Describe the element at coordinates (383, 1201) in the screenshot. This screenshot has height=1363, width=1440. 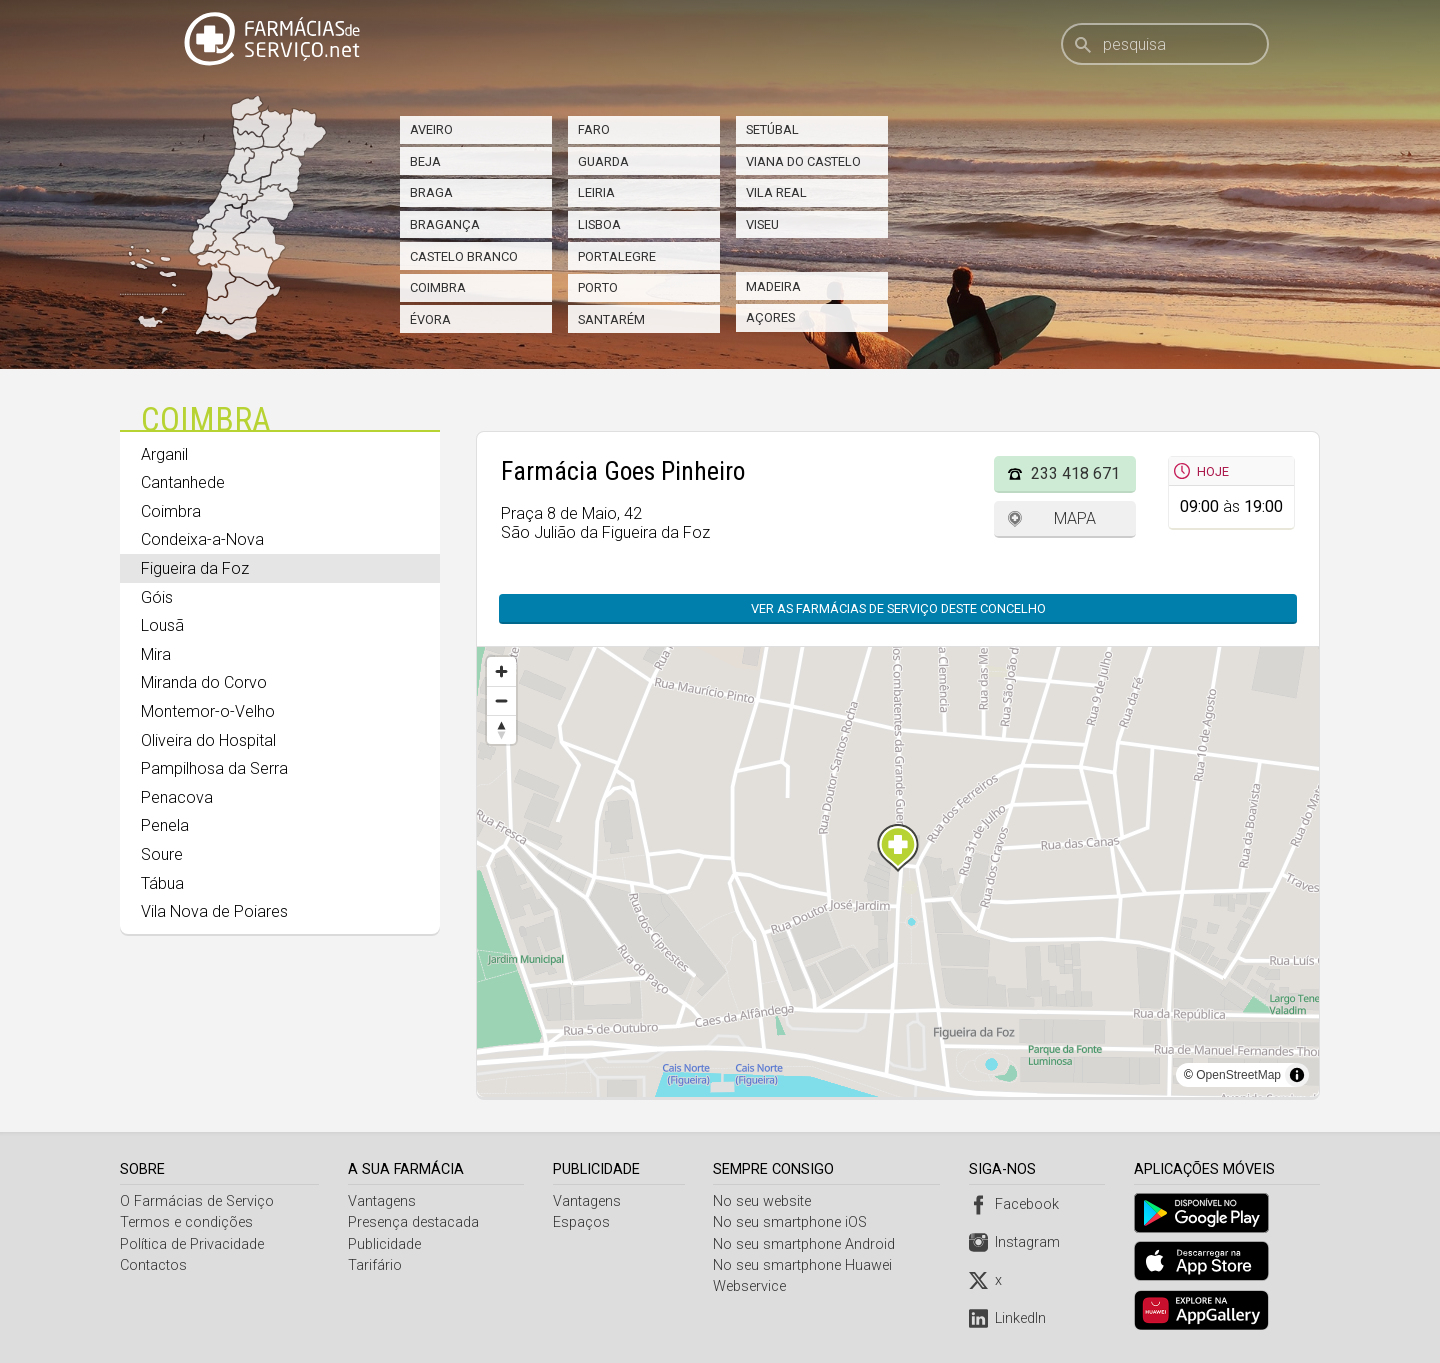
I see `Vantagens` at that location.